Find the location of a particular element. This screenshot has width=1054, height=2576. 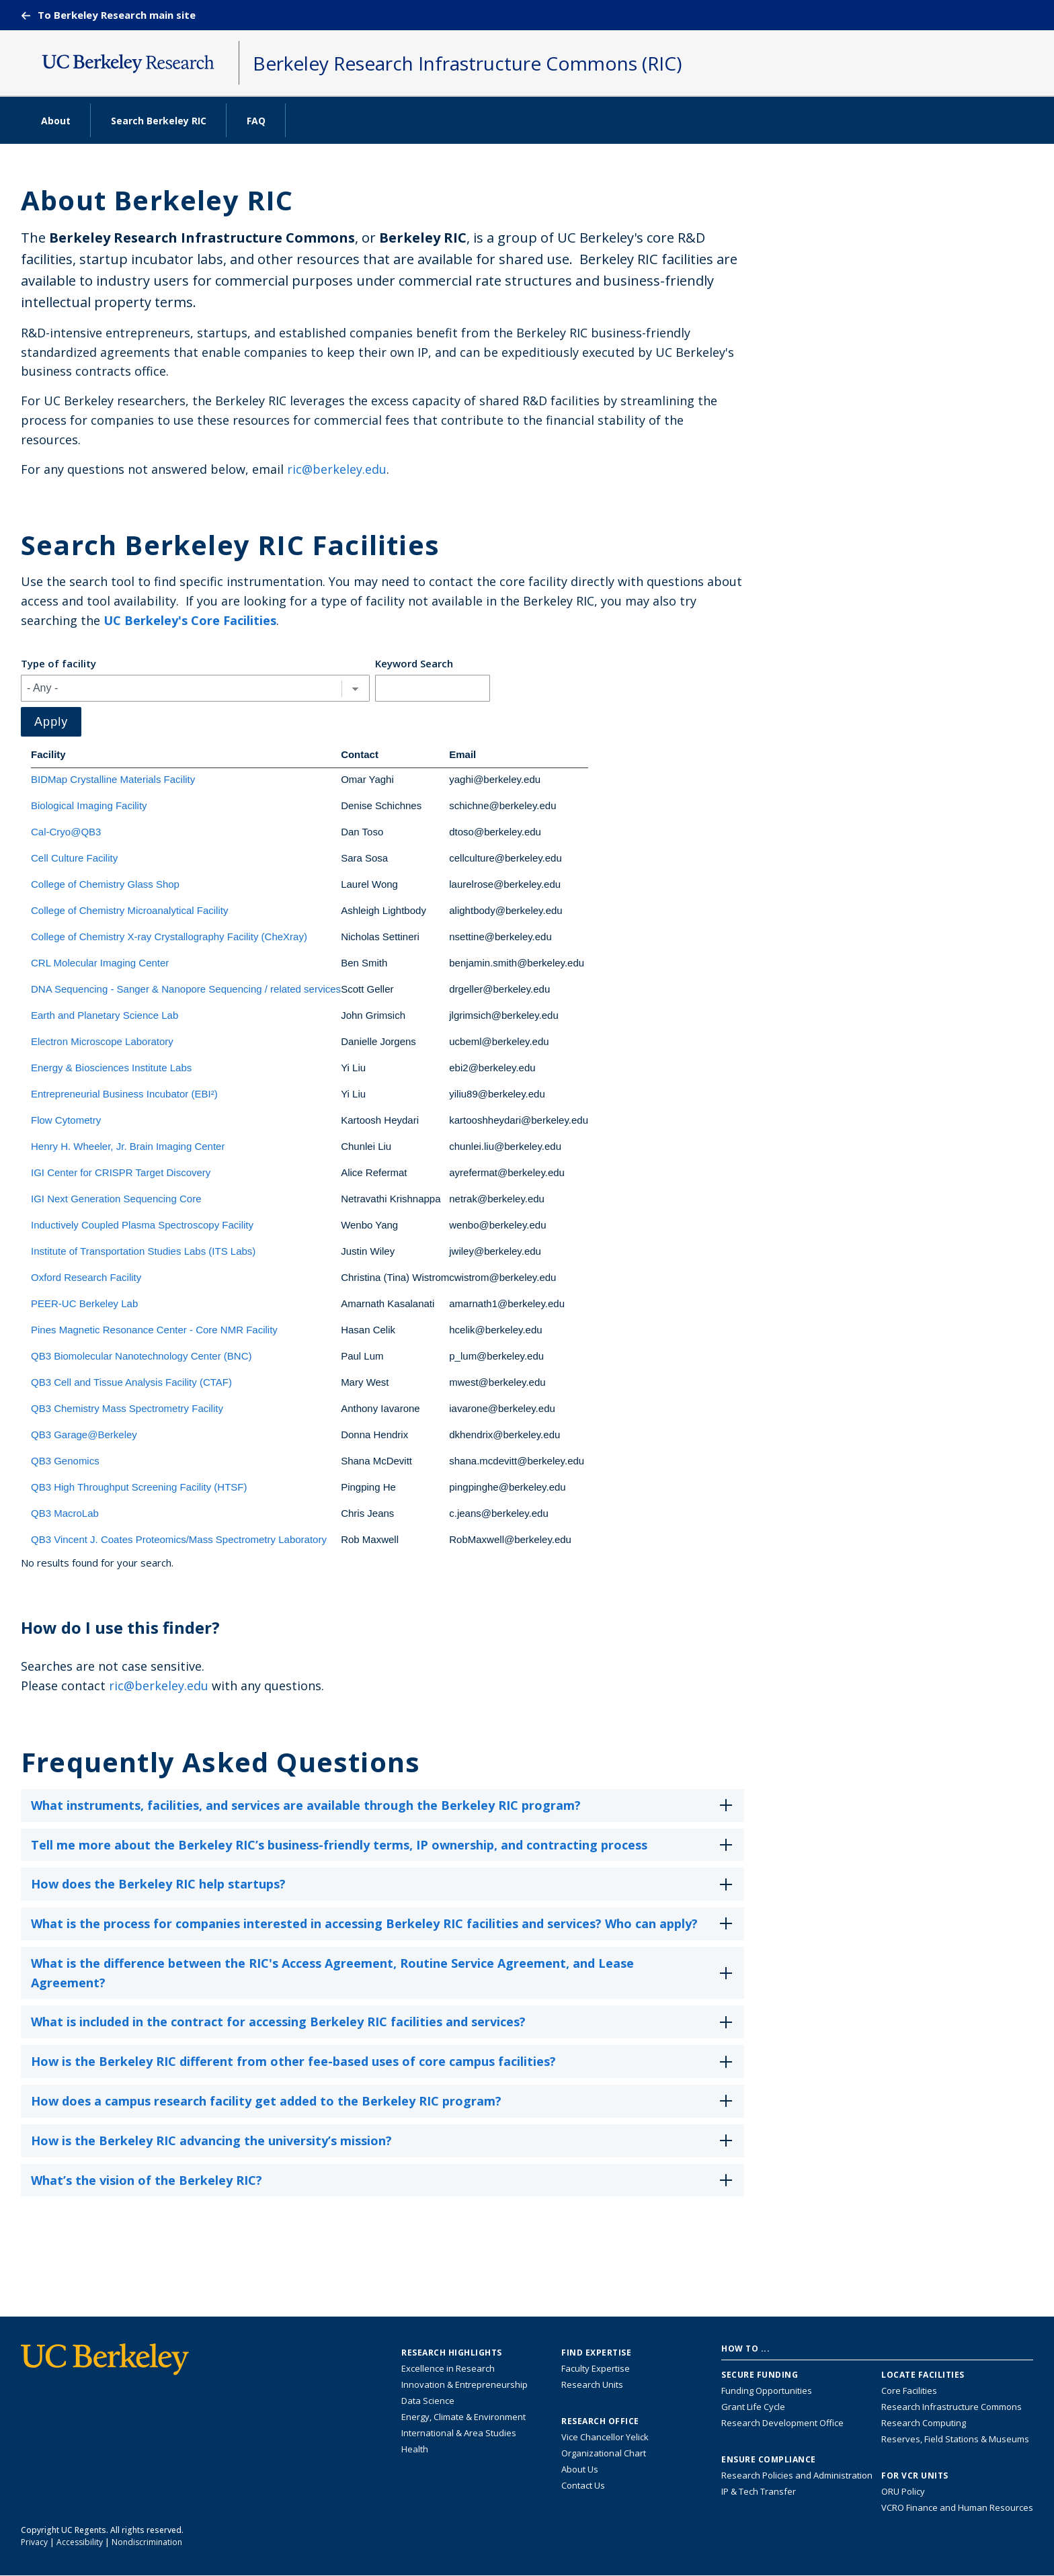

VCRO Finance and Human Resources is located at coordinates (957, 2507).